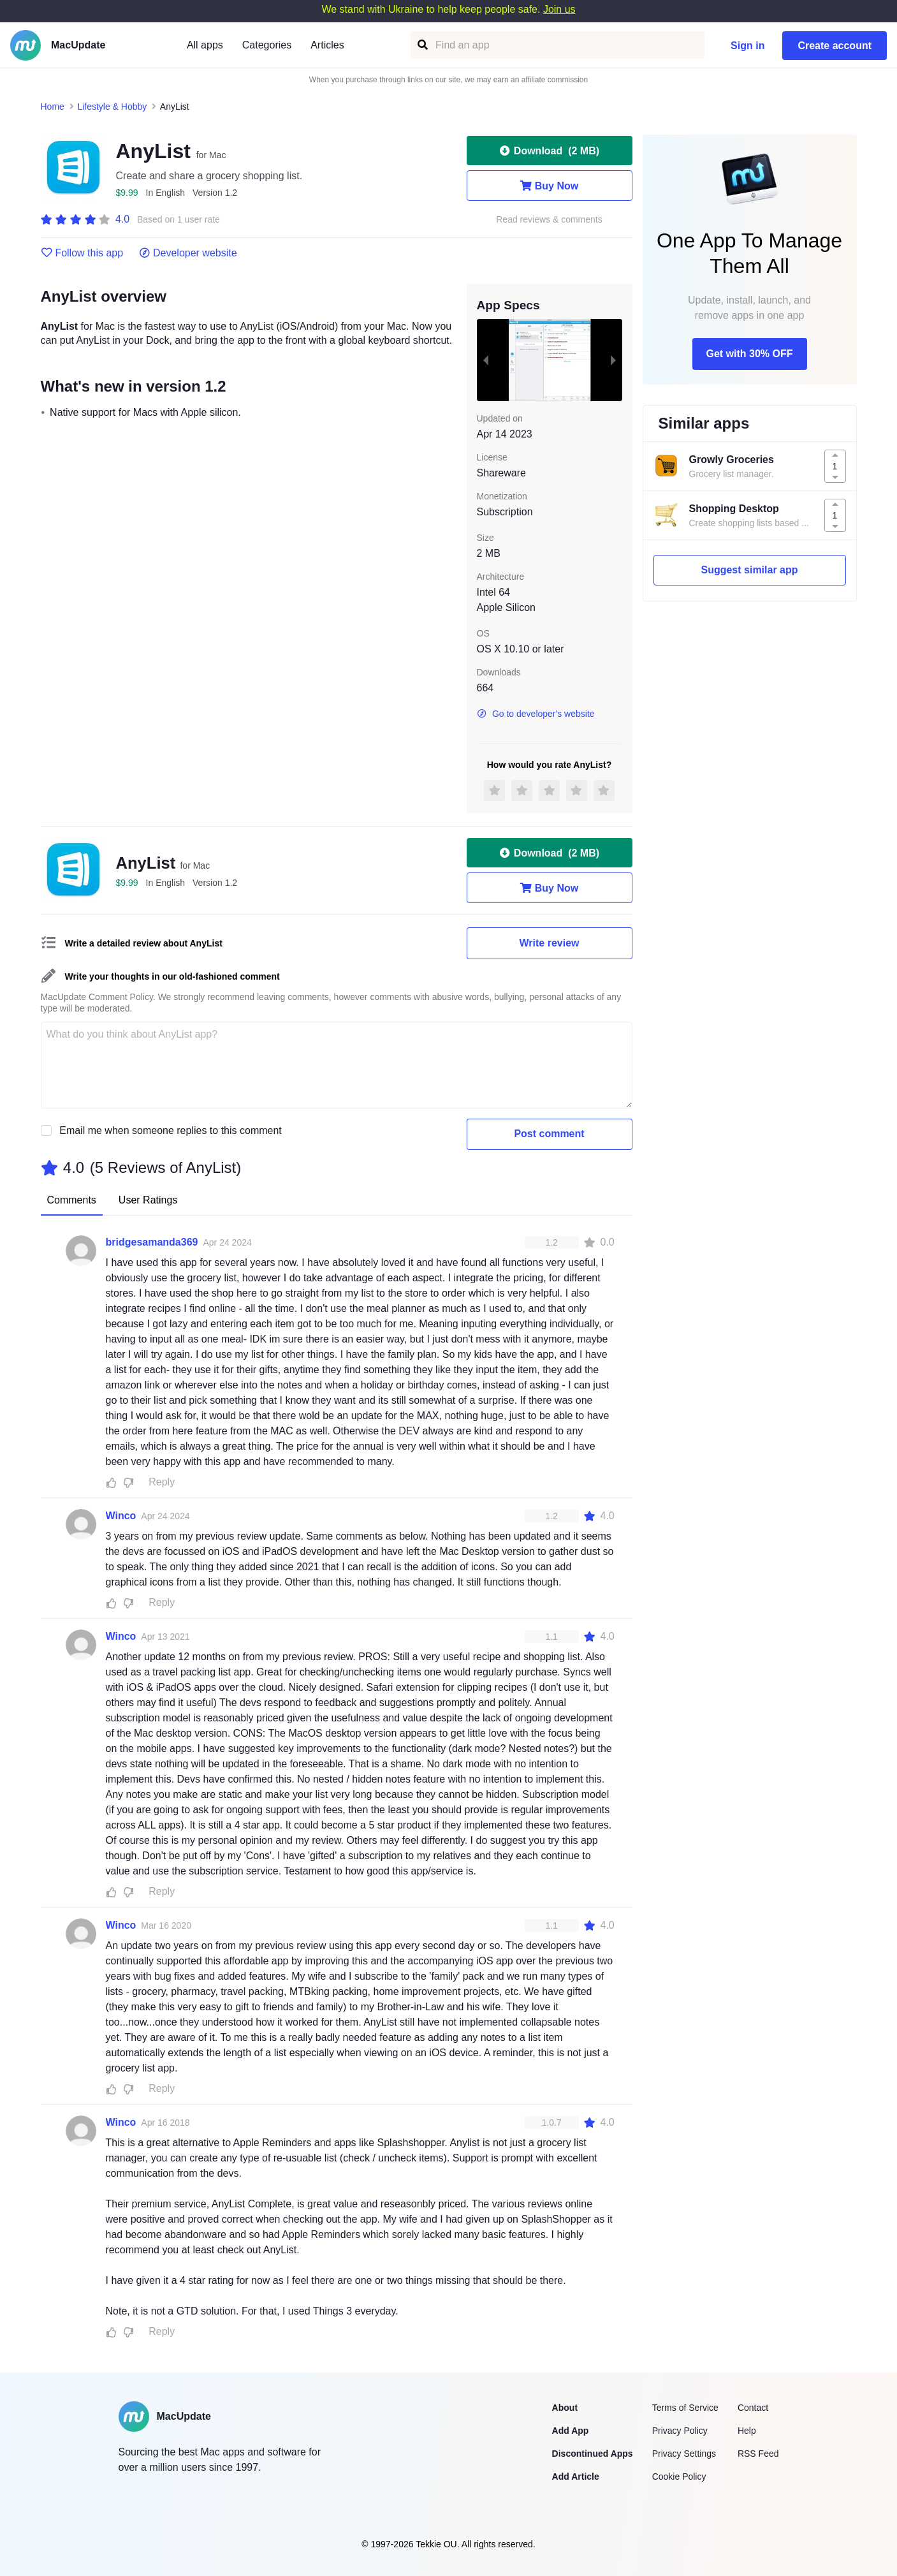  I want to click on Privacy Policy, so click(680, 2430).